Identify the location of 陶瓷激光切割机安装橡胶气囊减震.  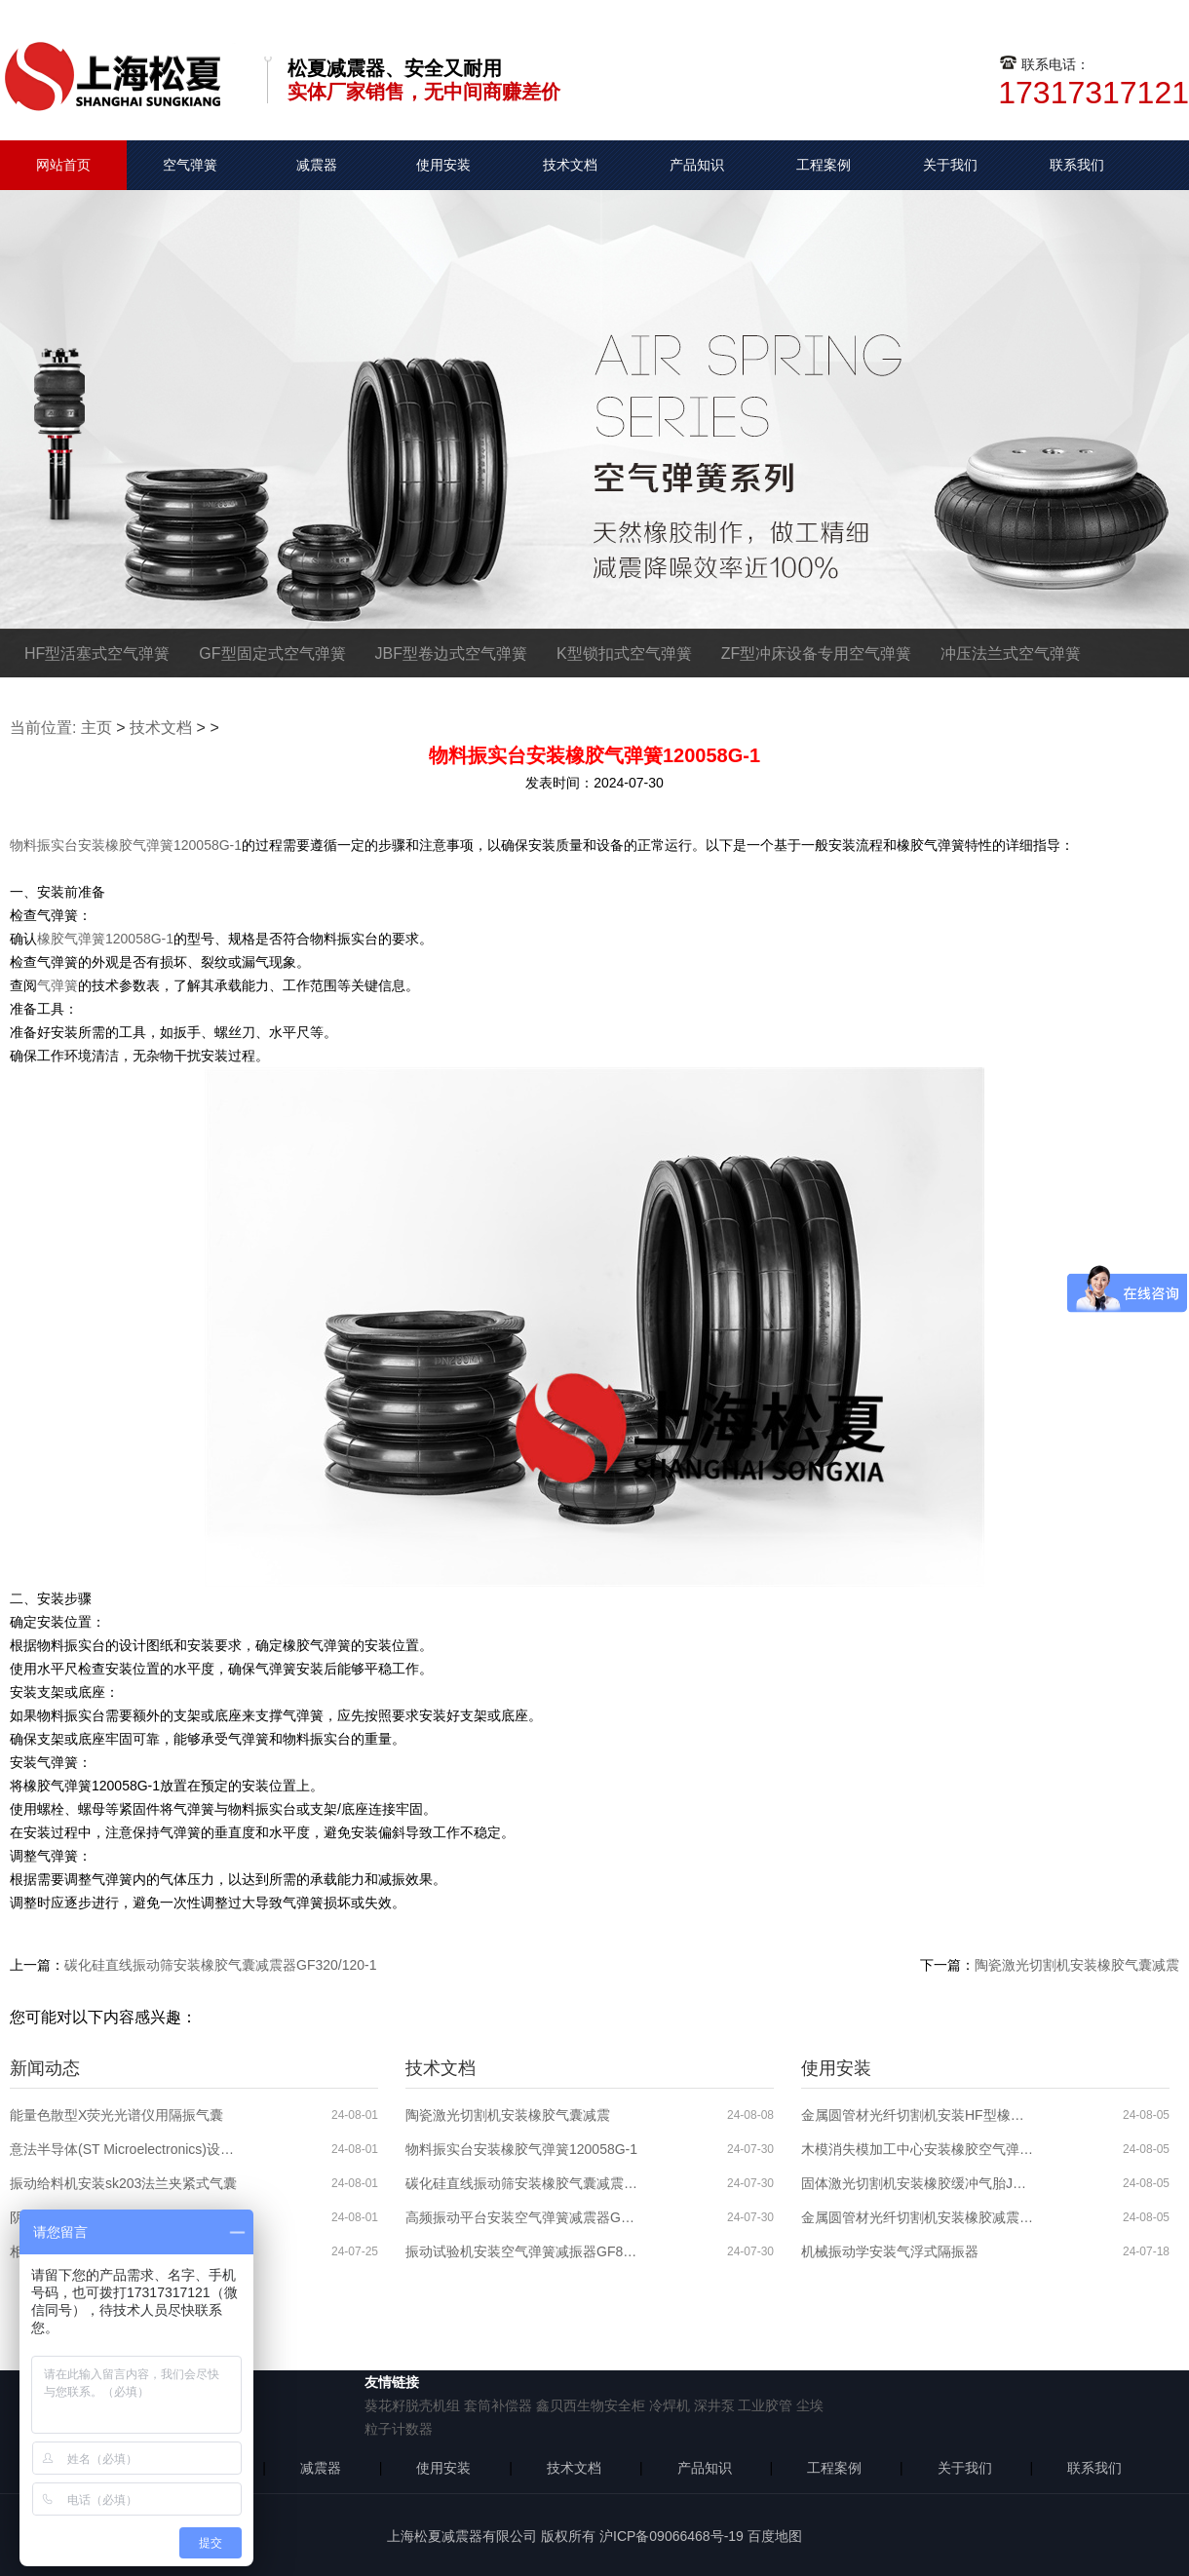
(1077, 1965).